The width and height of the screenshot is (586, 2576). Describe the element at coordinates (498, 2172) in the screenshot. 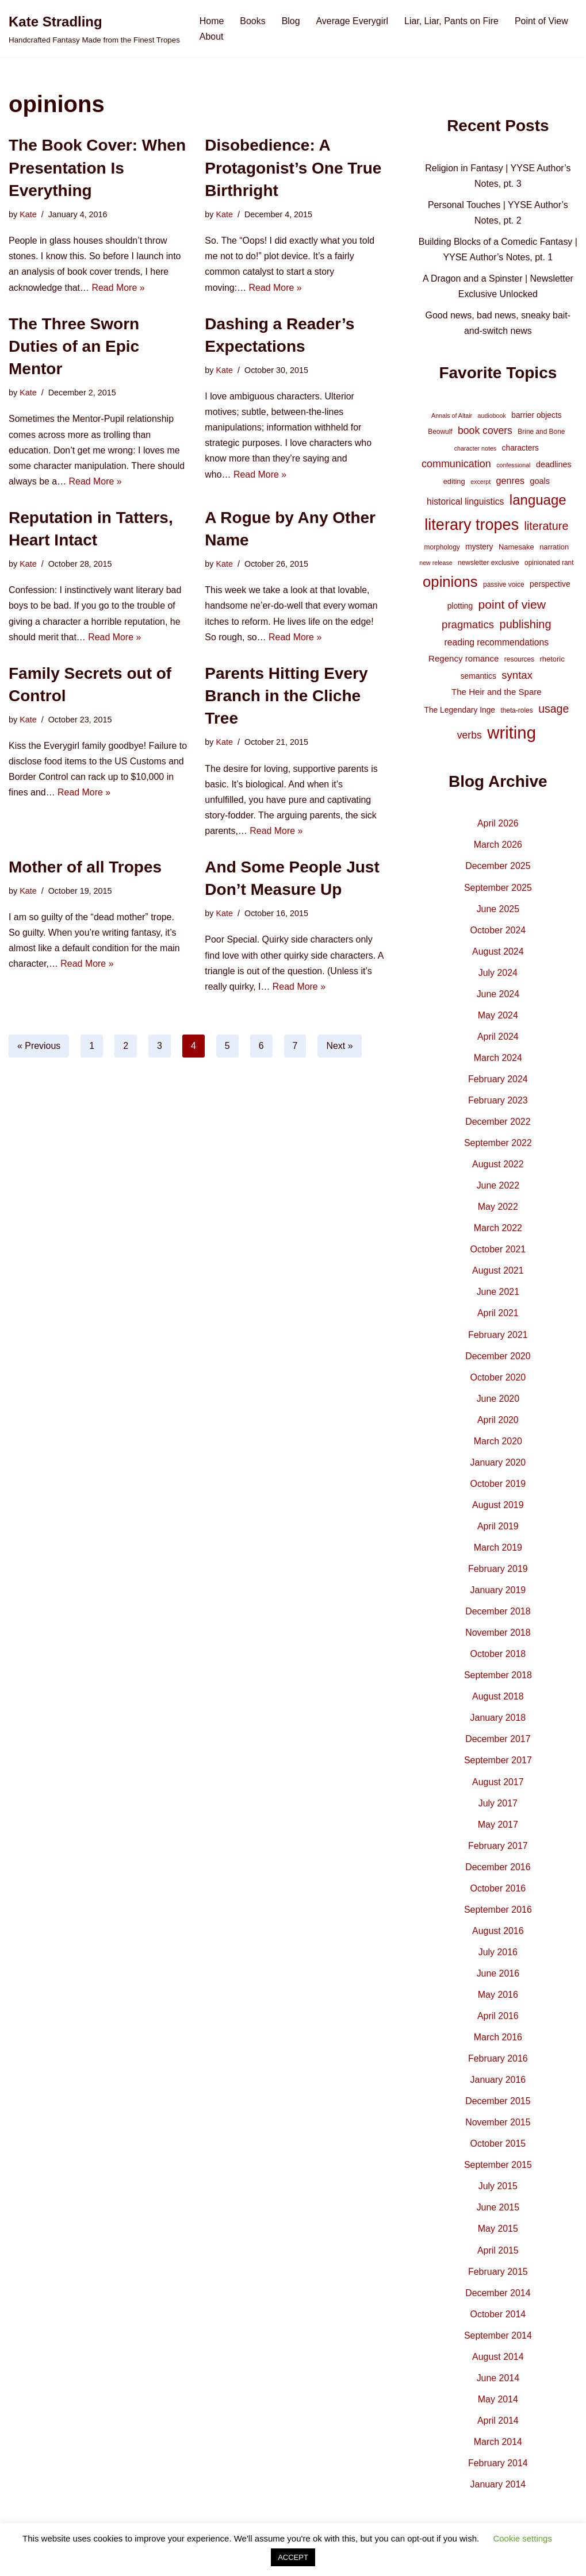

I see `September 2015` at that location.